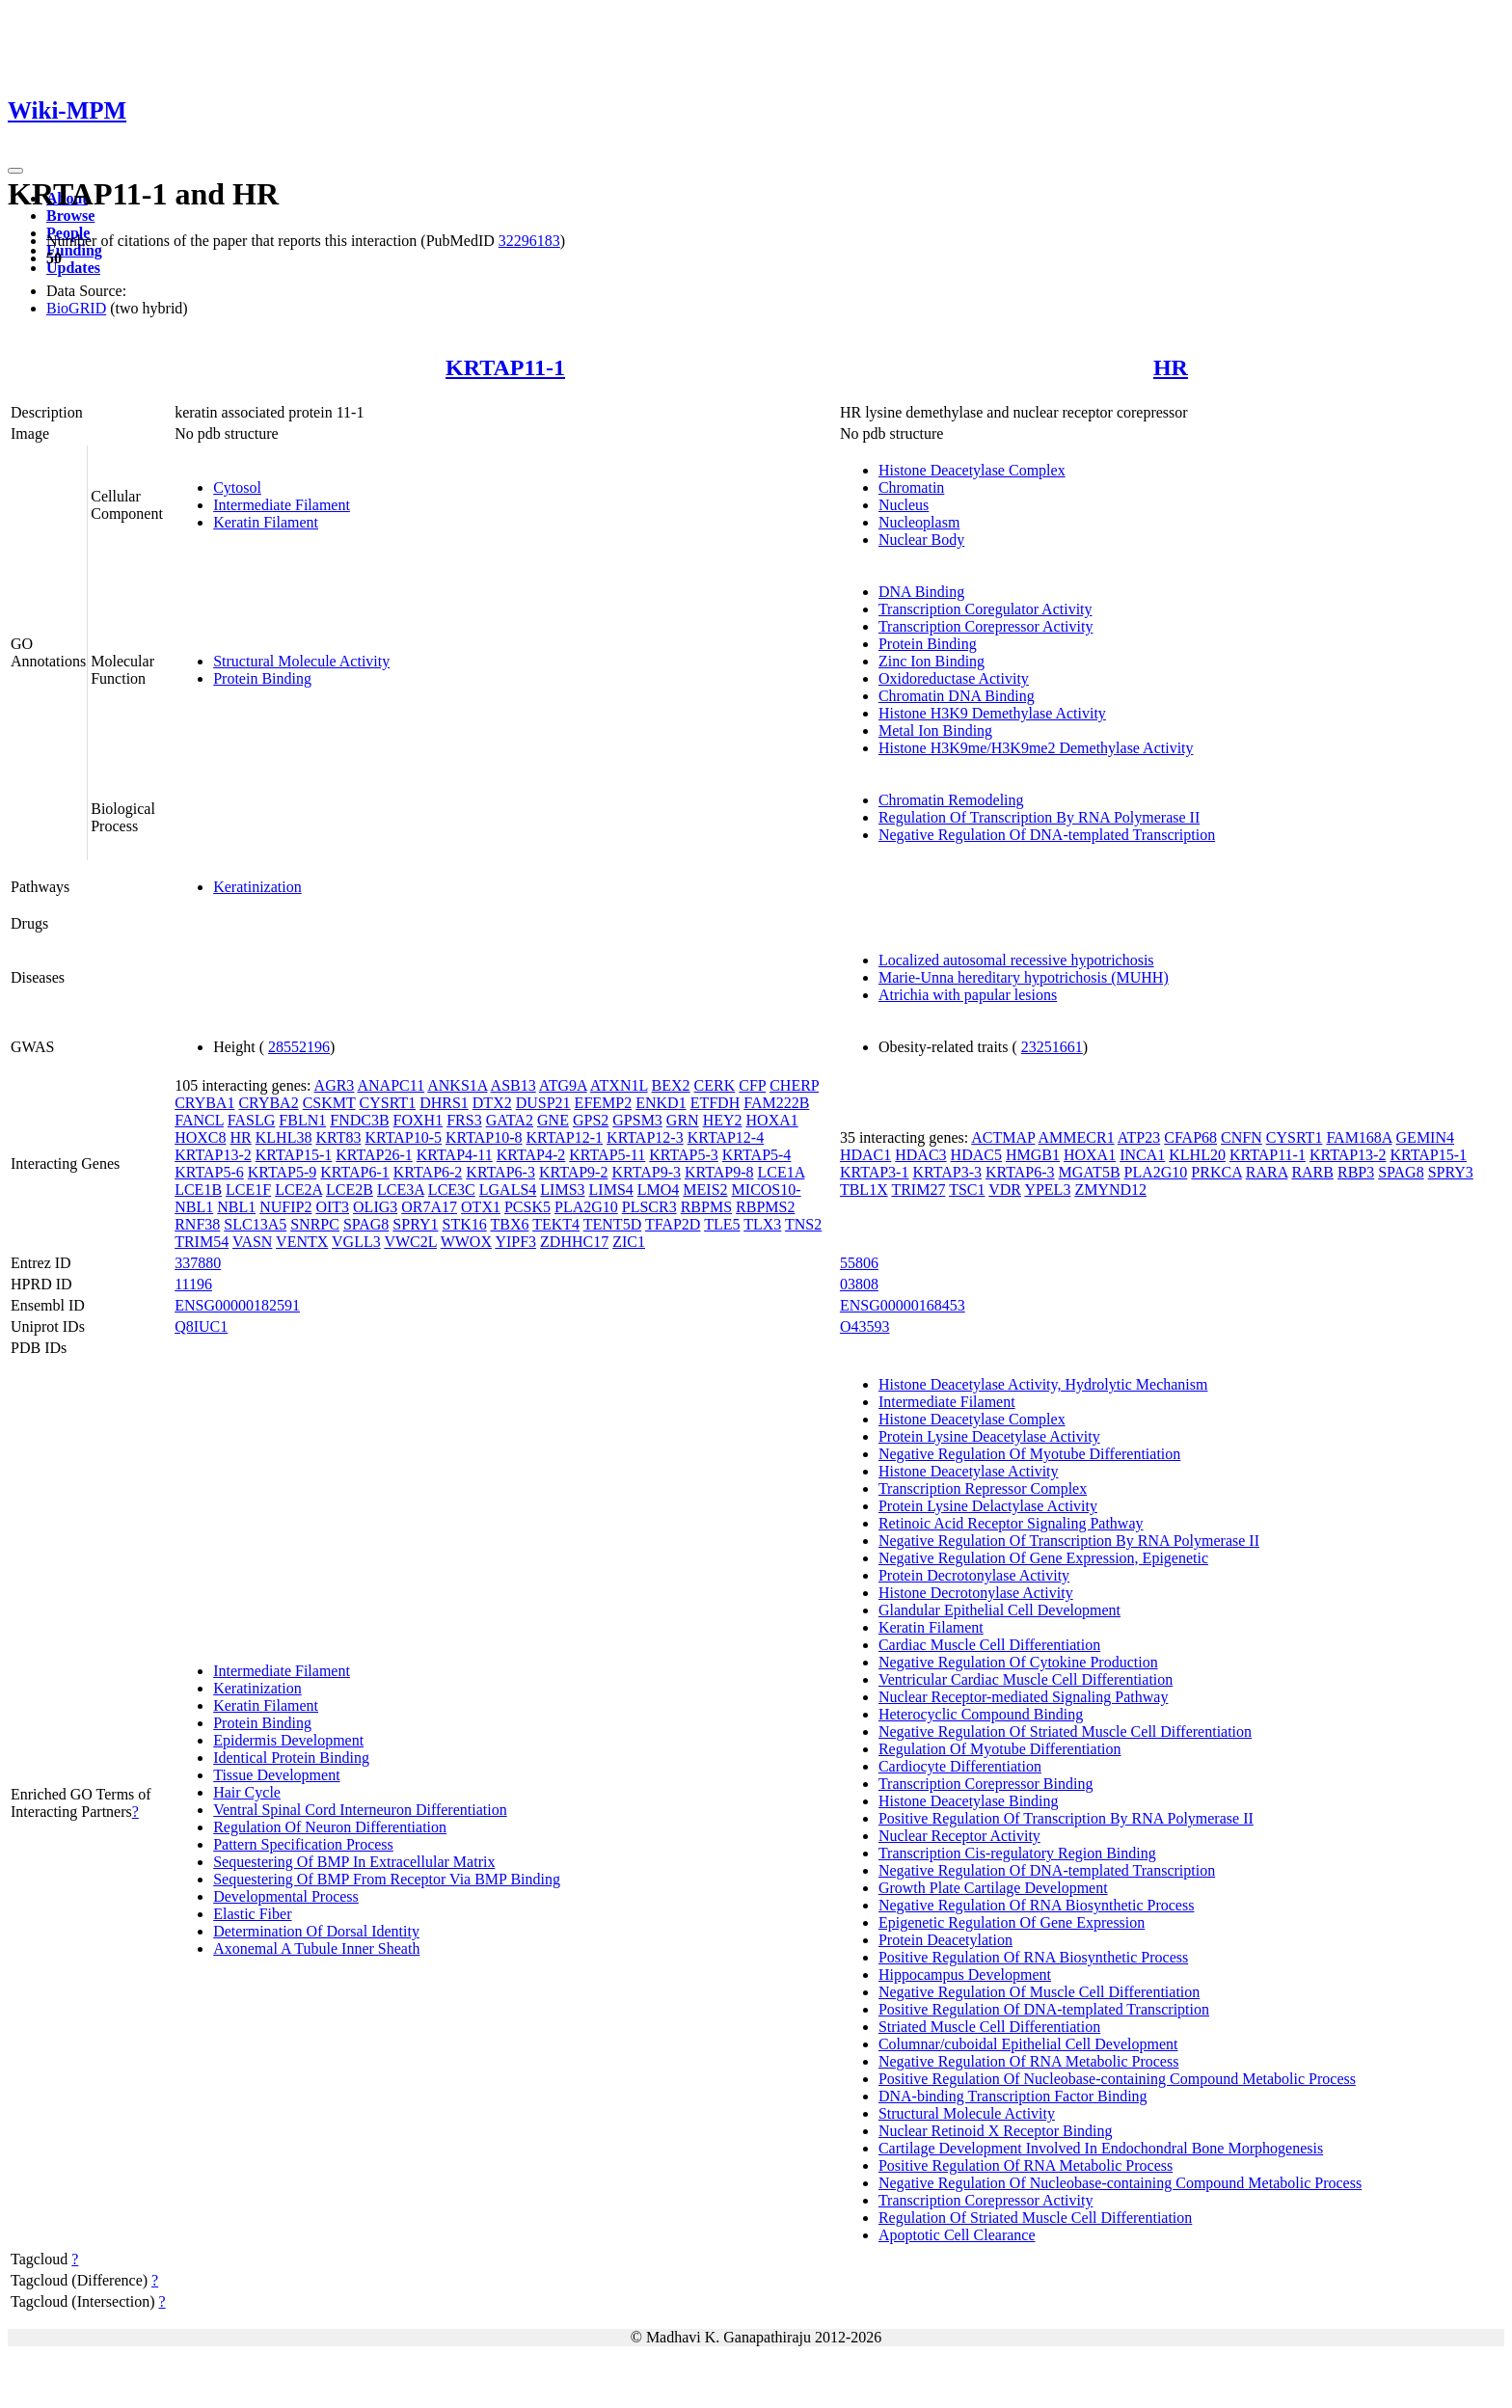 The height and width of the screenshot is (2408, 1512). Describe the element at coordinates (986, 626) in the screenshot. I see `Transcription Corepressor Activity` at that location.